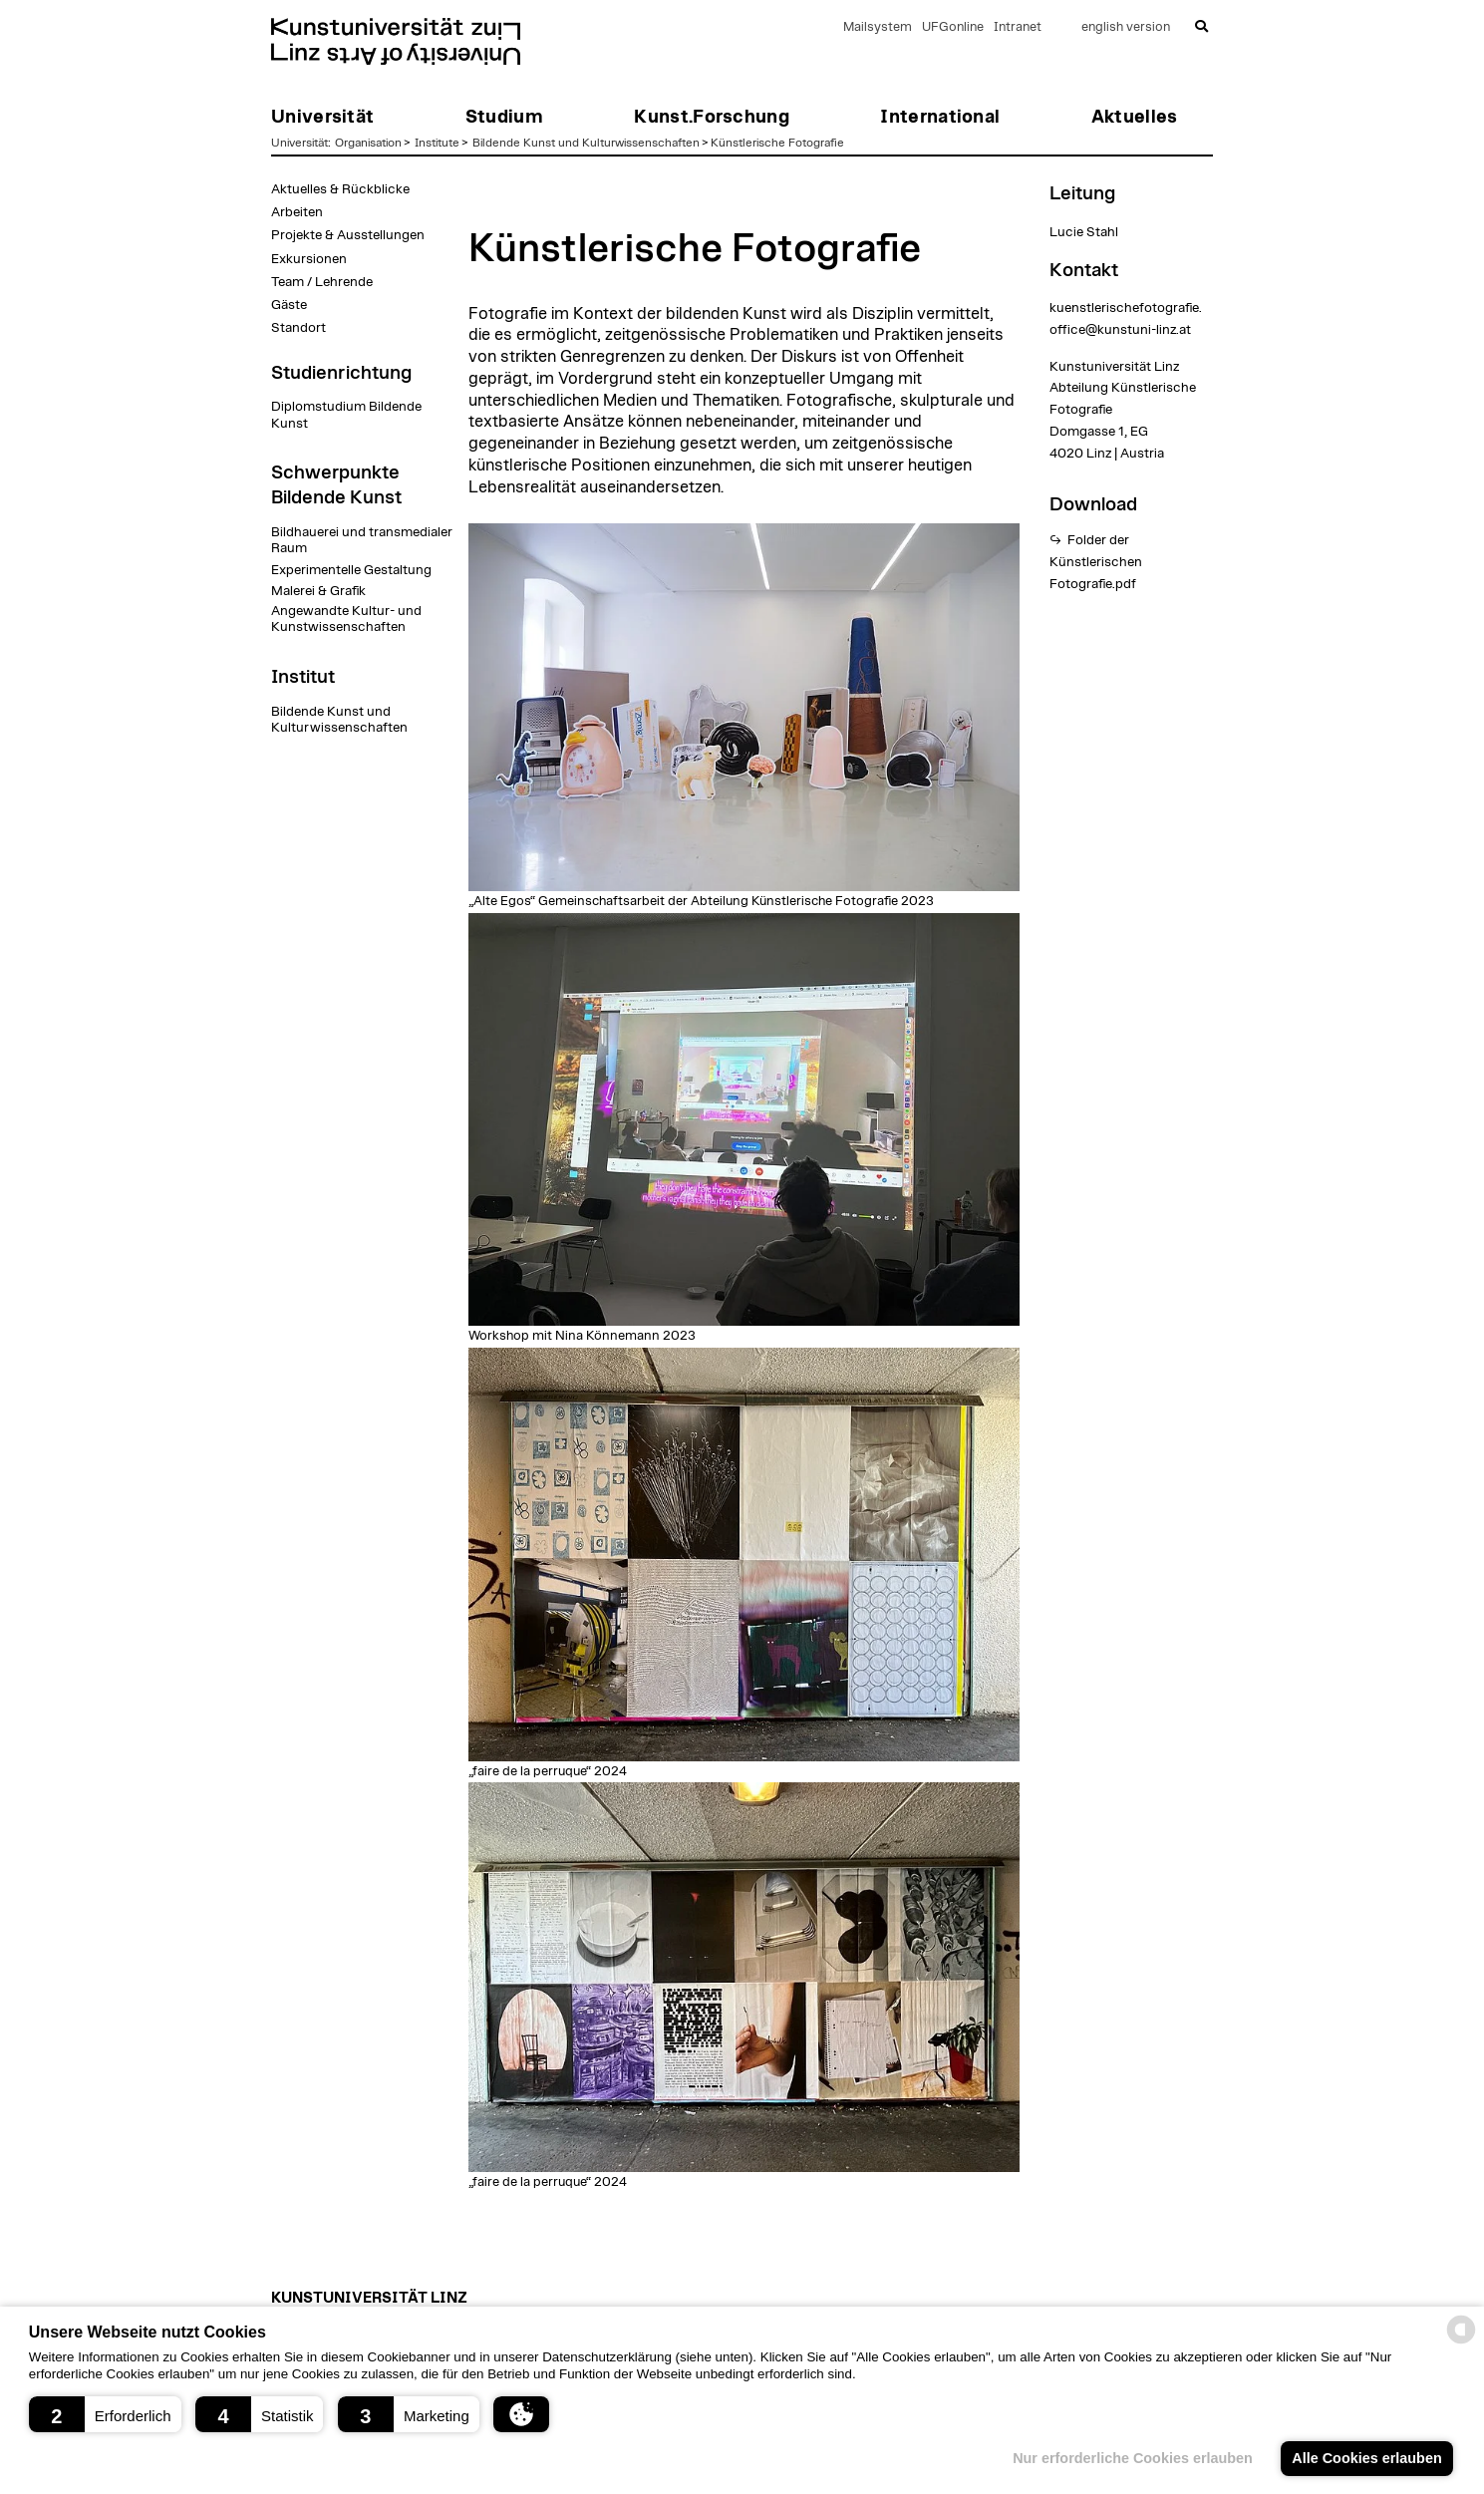 This screenshot has width=1484, height=2494. What do you see at coordinates (777, 143) in the screenshot?
I see `Künstlerische Fotografie` at bounding box center [777, 143].